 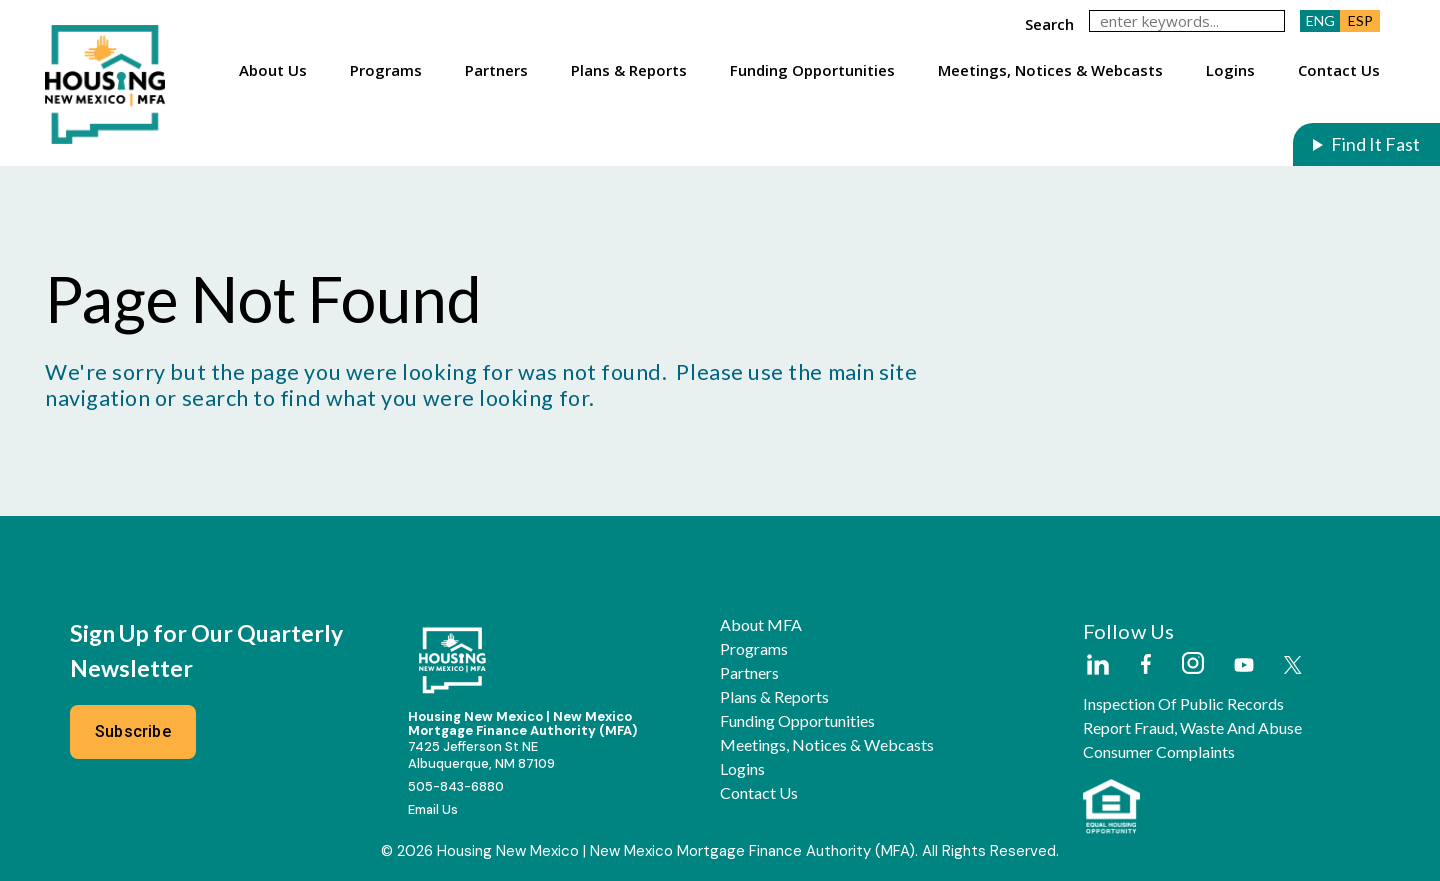 What do you see at coordinates (1187, 21) in the screenshot?
I see `[keywords]` at bounding box center [1187, 21].